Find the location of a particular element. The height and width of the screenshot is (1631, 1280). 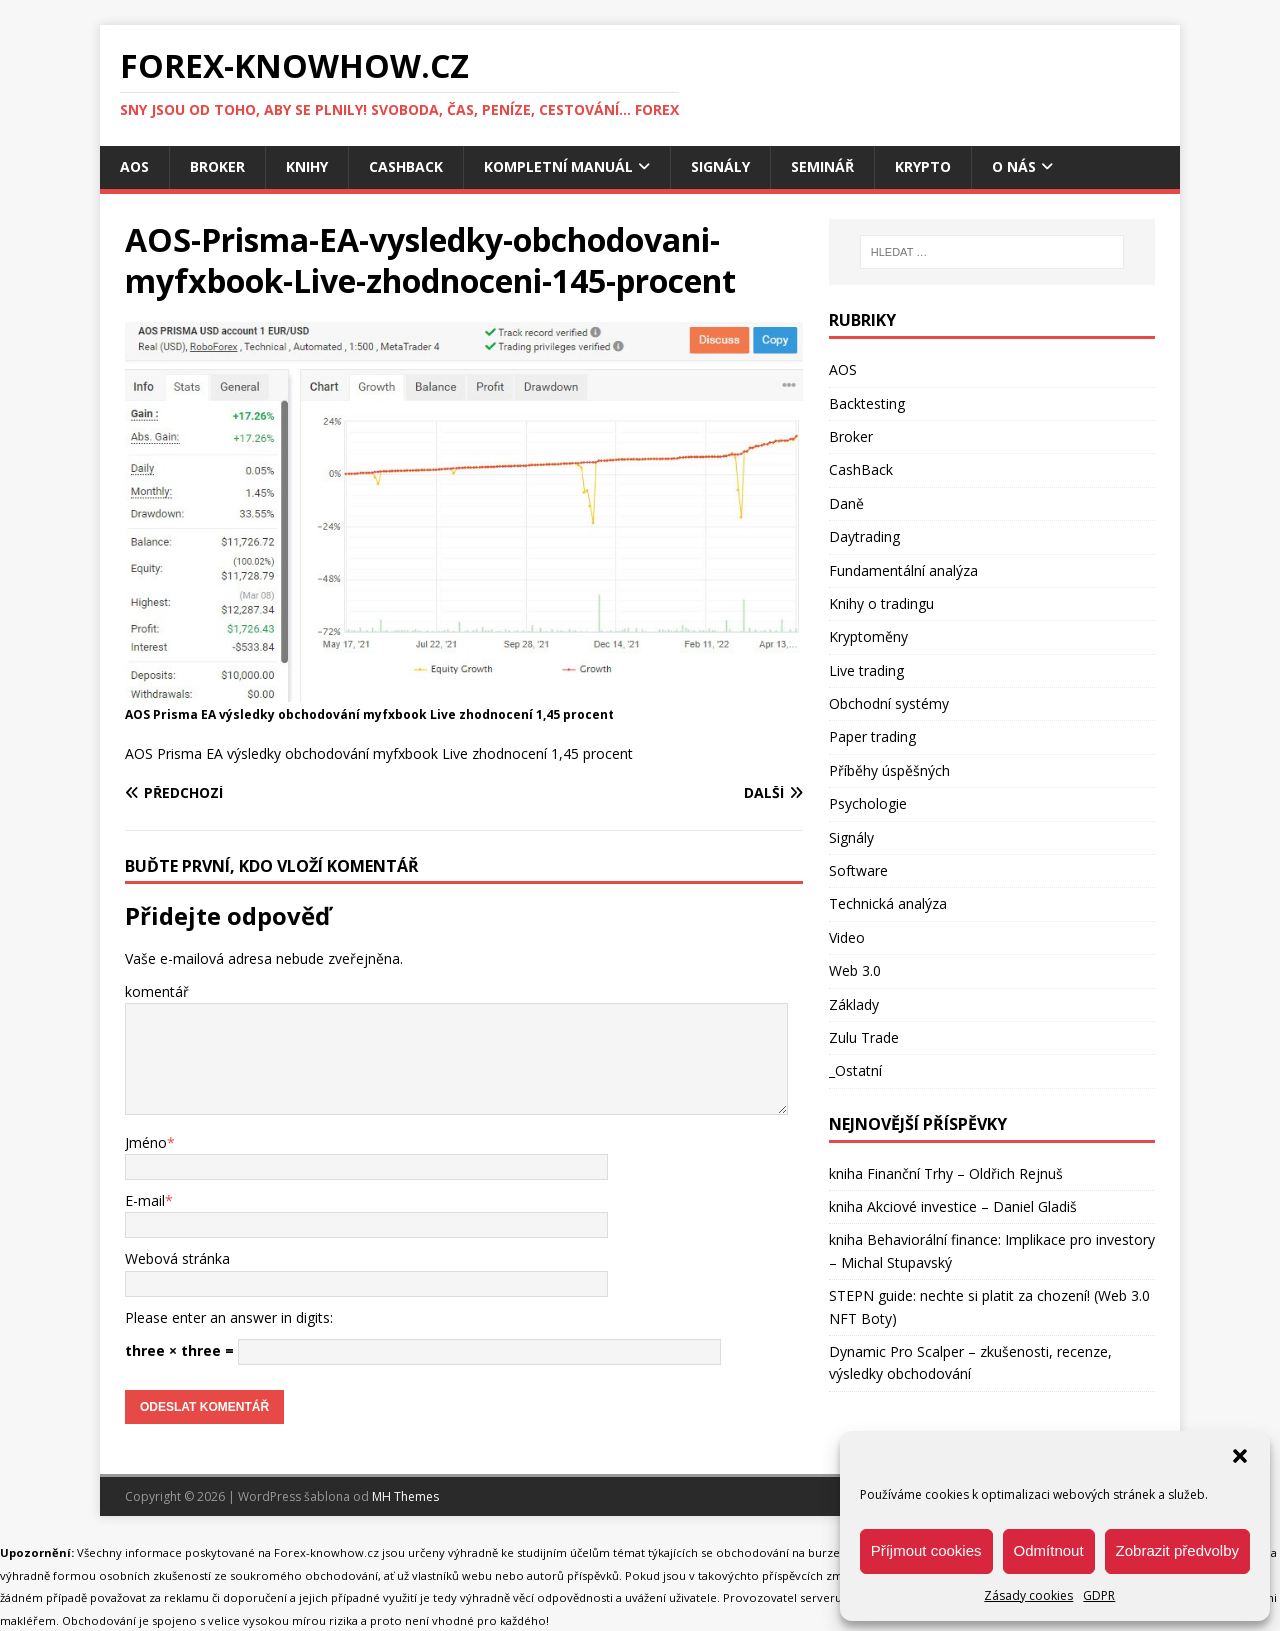

Základy is located at coordinates (854, 1004).